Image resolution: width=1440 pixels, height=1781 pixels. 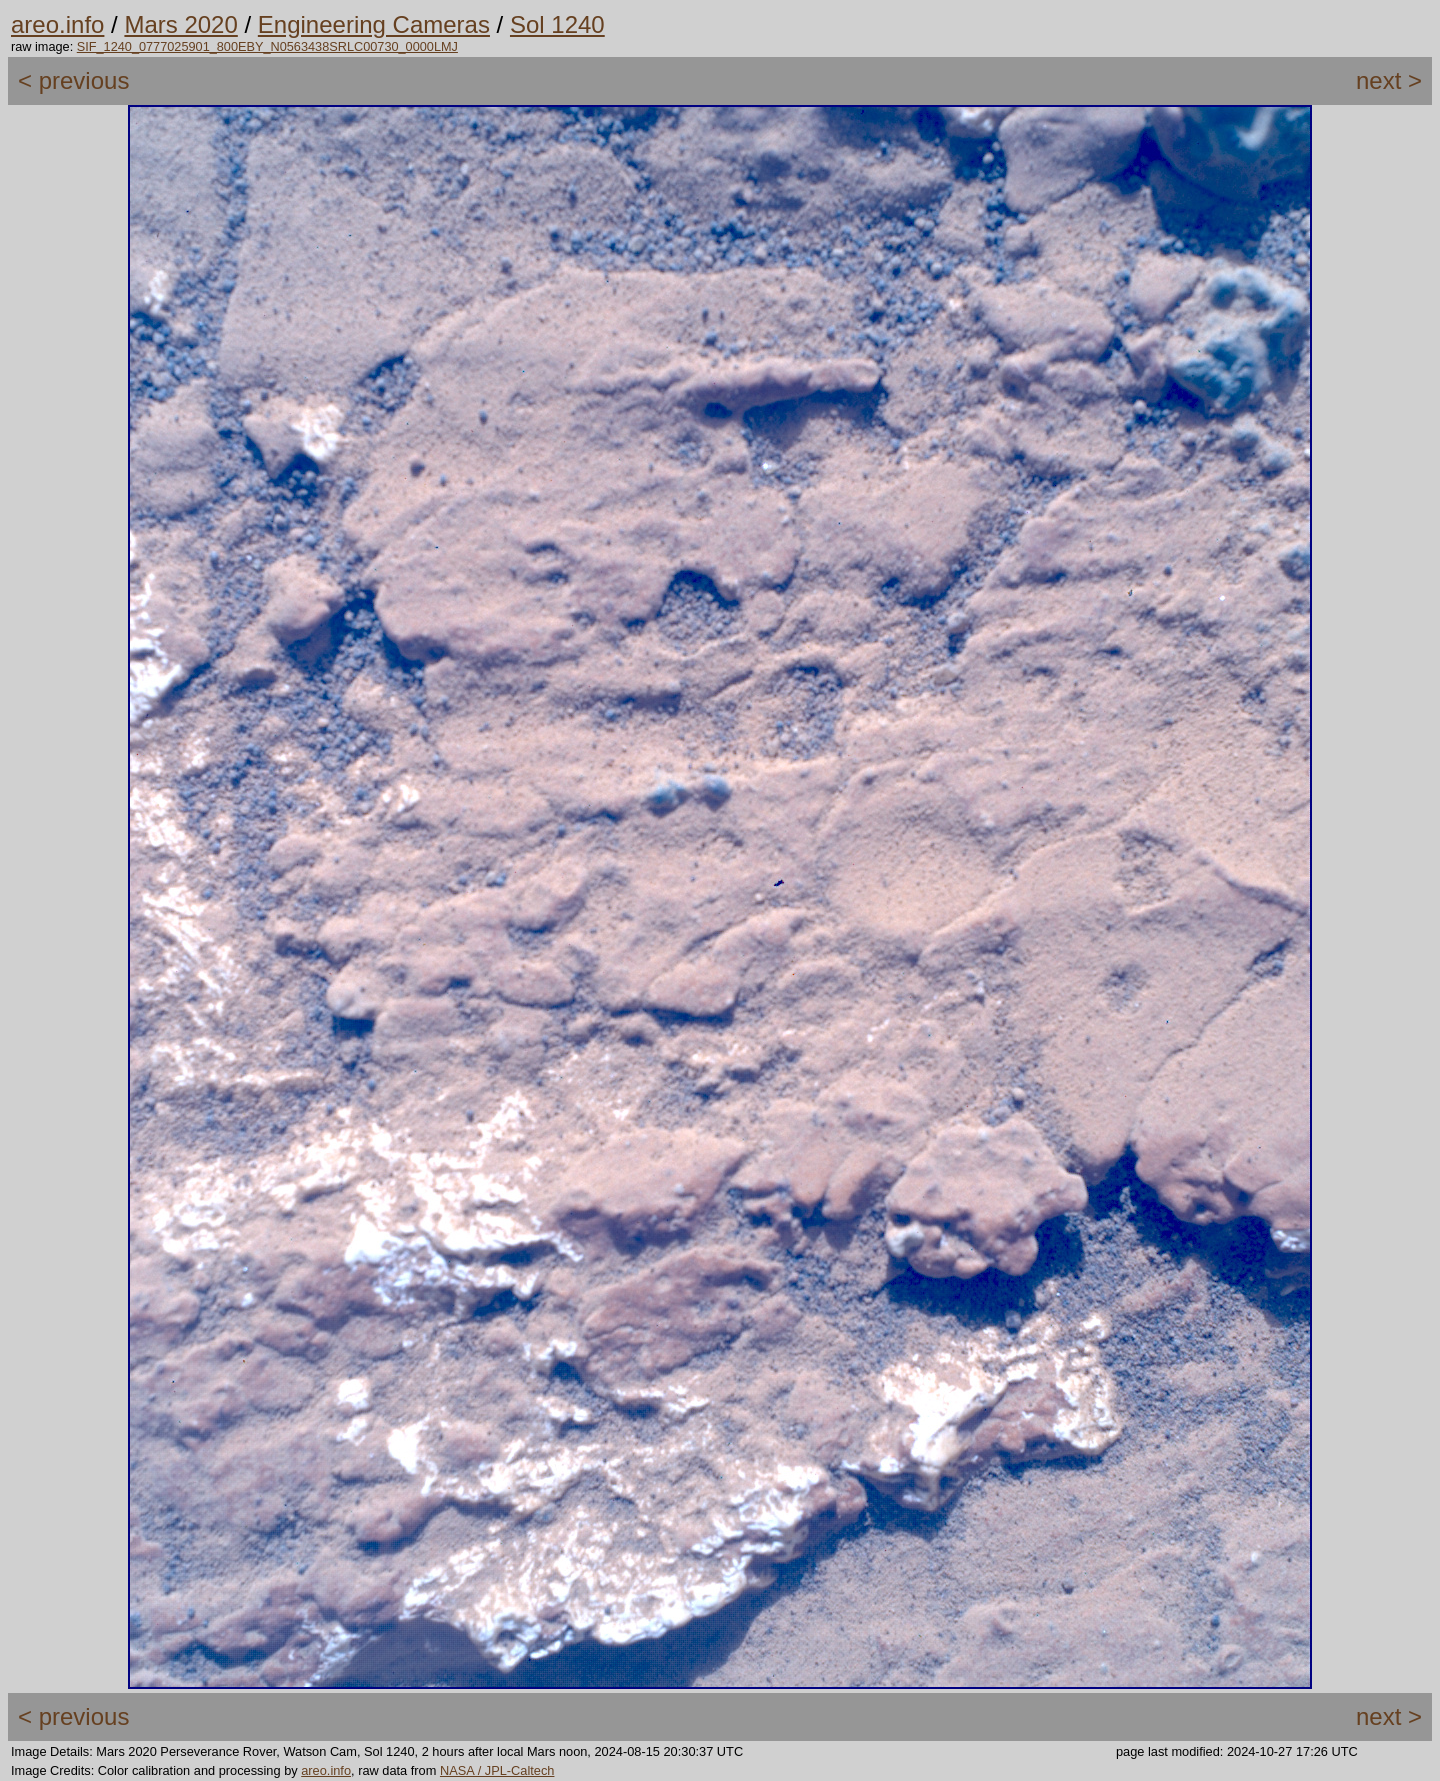 What do you see at coordinates (557, 24) in the screenshot?
I see `Sol 1240` at bounding box center [557, 24].